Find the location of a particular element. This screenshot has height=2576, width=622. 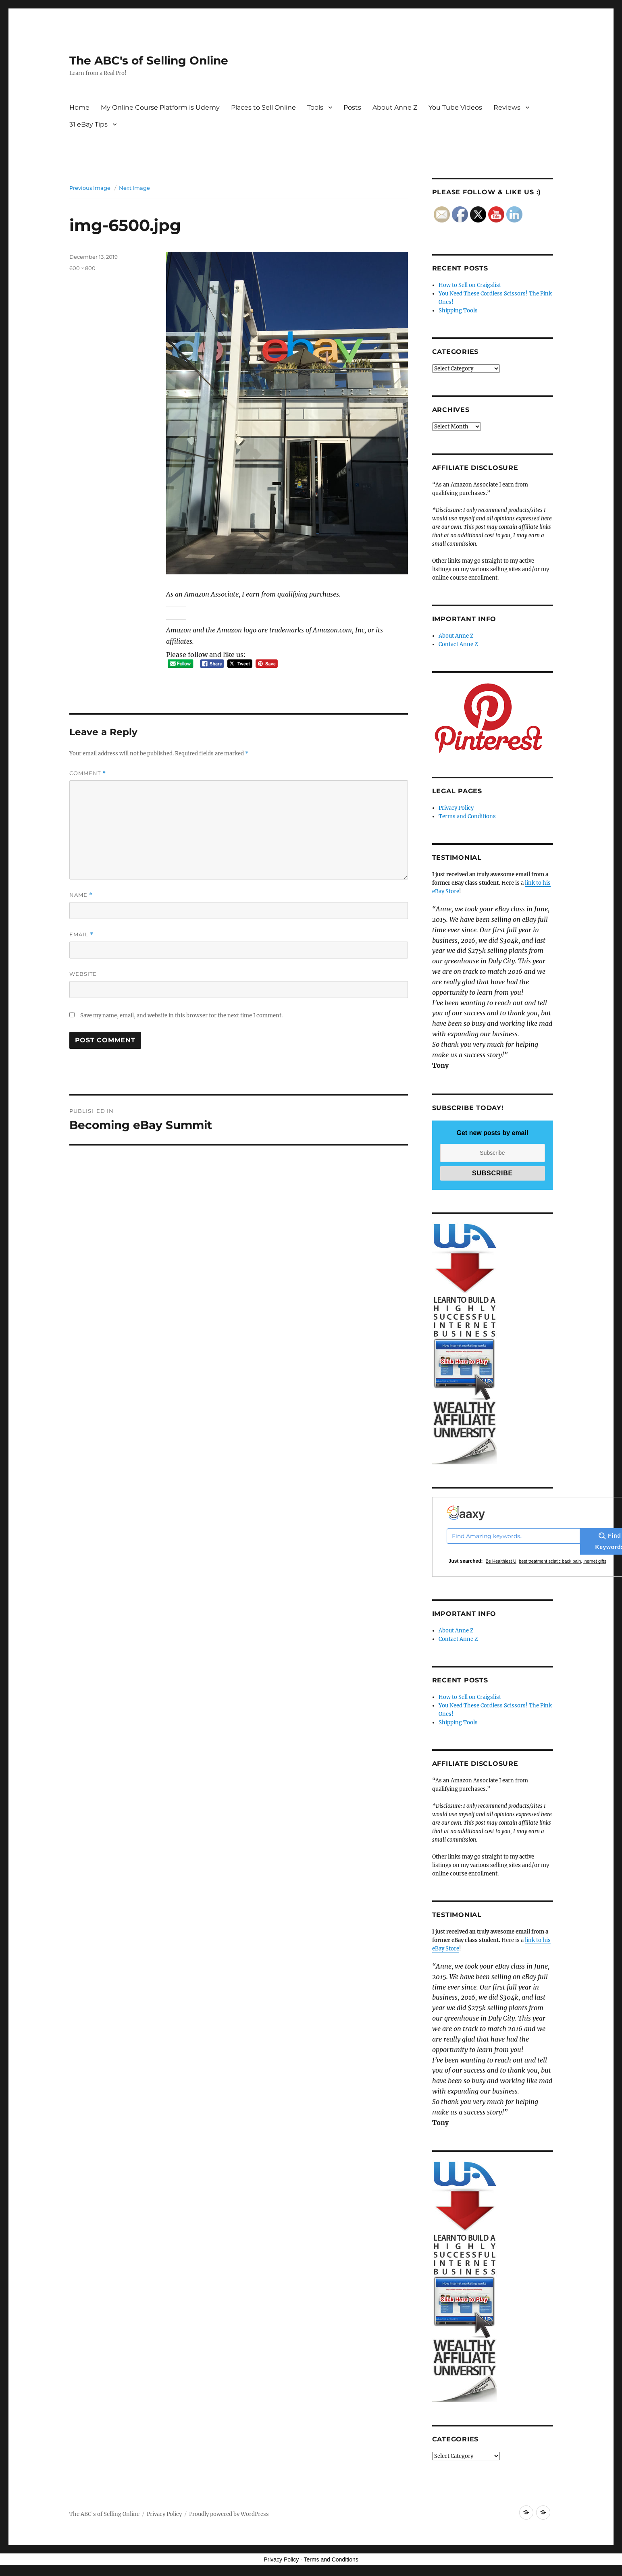

Tools is located at coordinates (315, 107).